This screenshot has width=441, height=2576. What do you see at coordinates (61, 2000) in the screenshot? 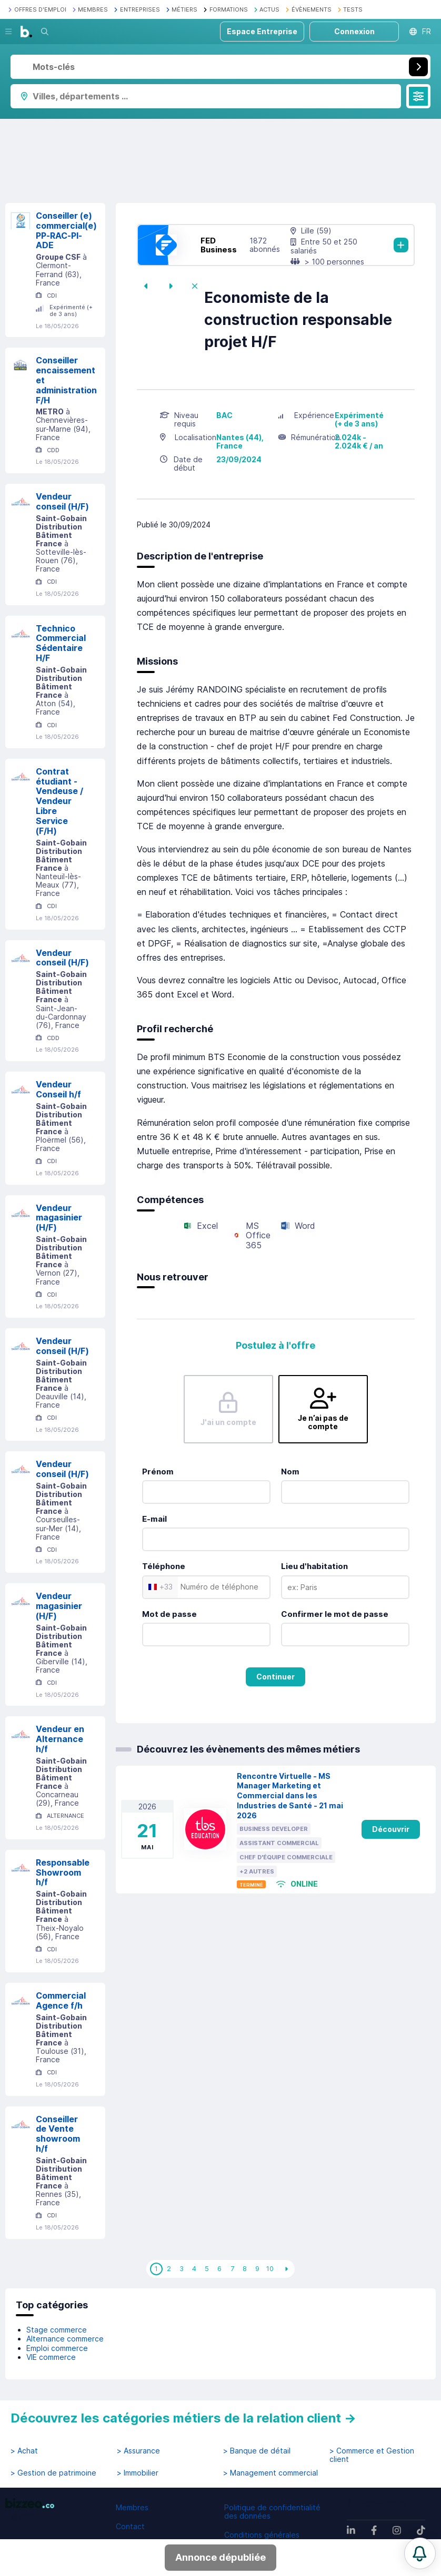
I see `Commercial Agence f/h` at bounding box center [61, 2000].